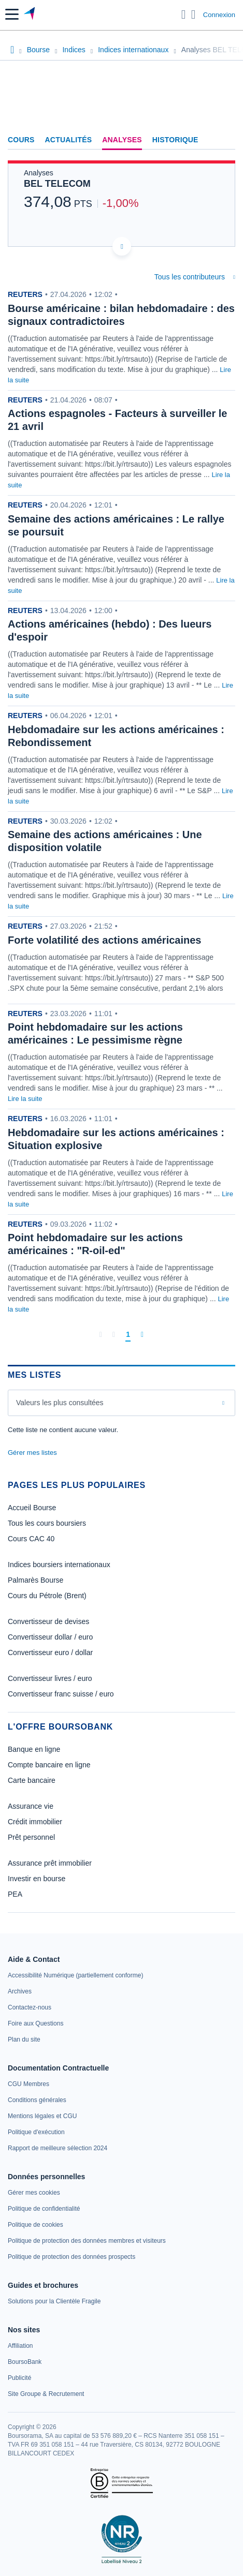 The width and height of the screenshot is (243, 2576). I want to click on Banque en ligne, so click(34, 1749).